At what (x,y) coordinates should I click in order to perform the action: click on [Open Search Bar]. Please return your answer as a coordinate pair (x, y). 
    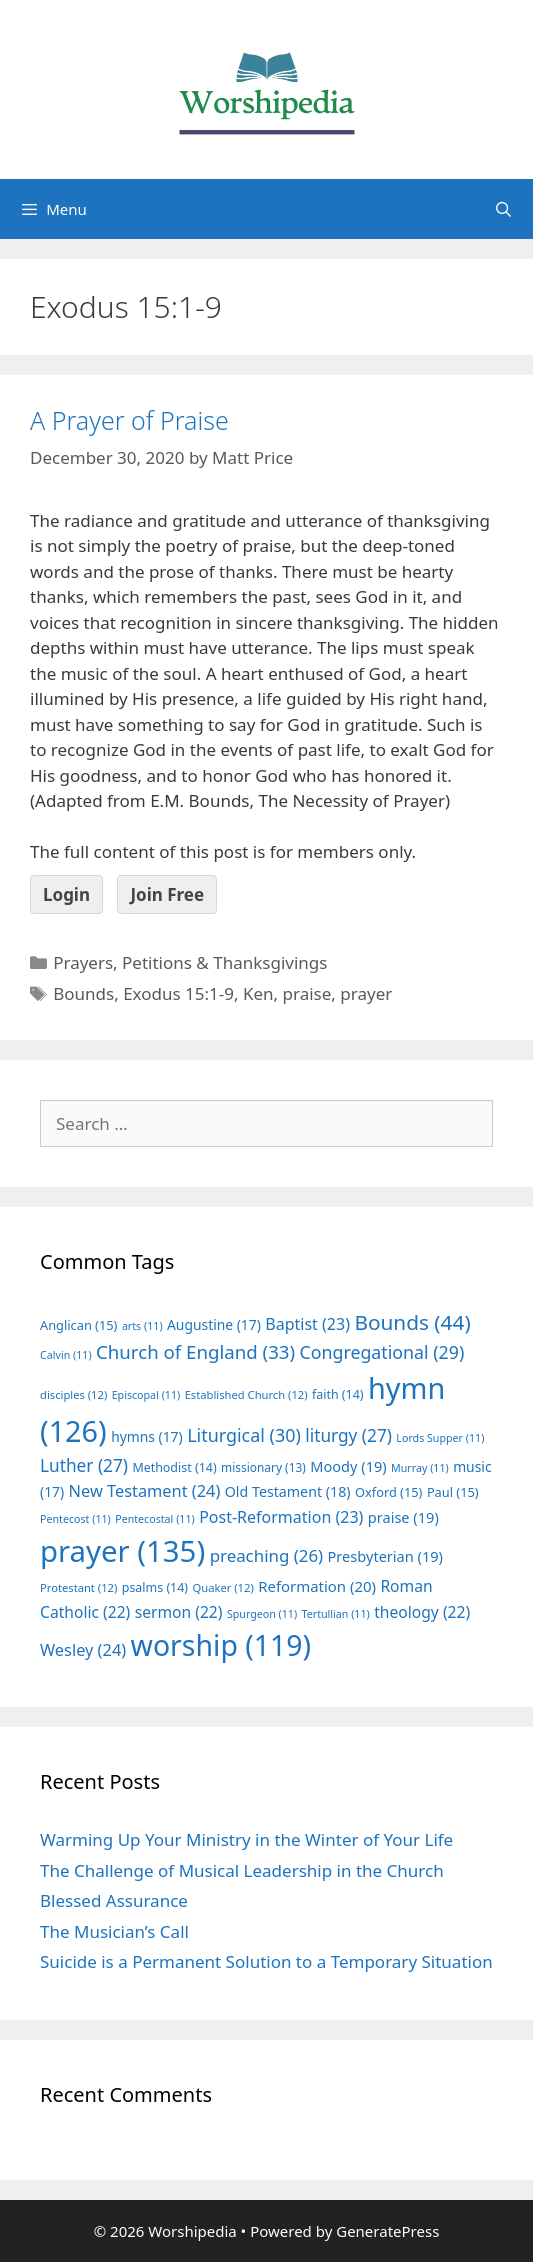
    Looking at the image, I should click on (503, 209).